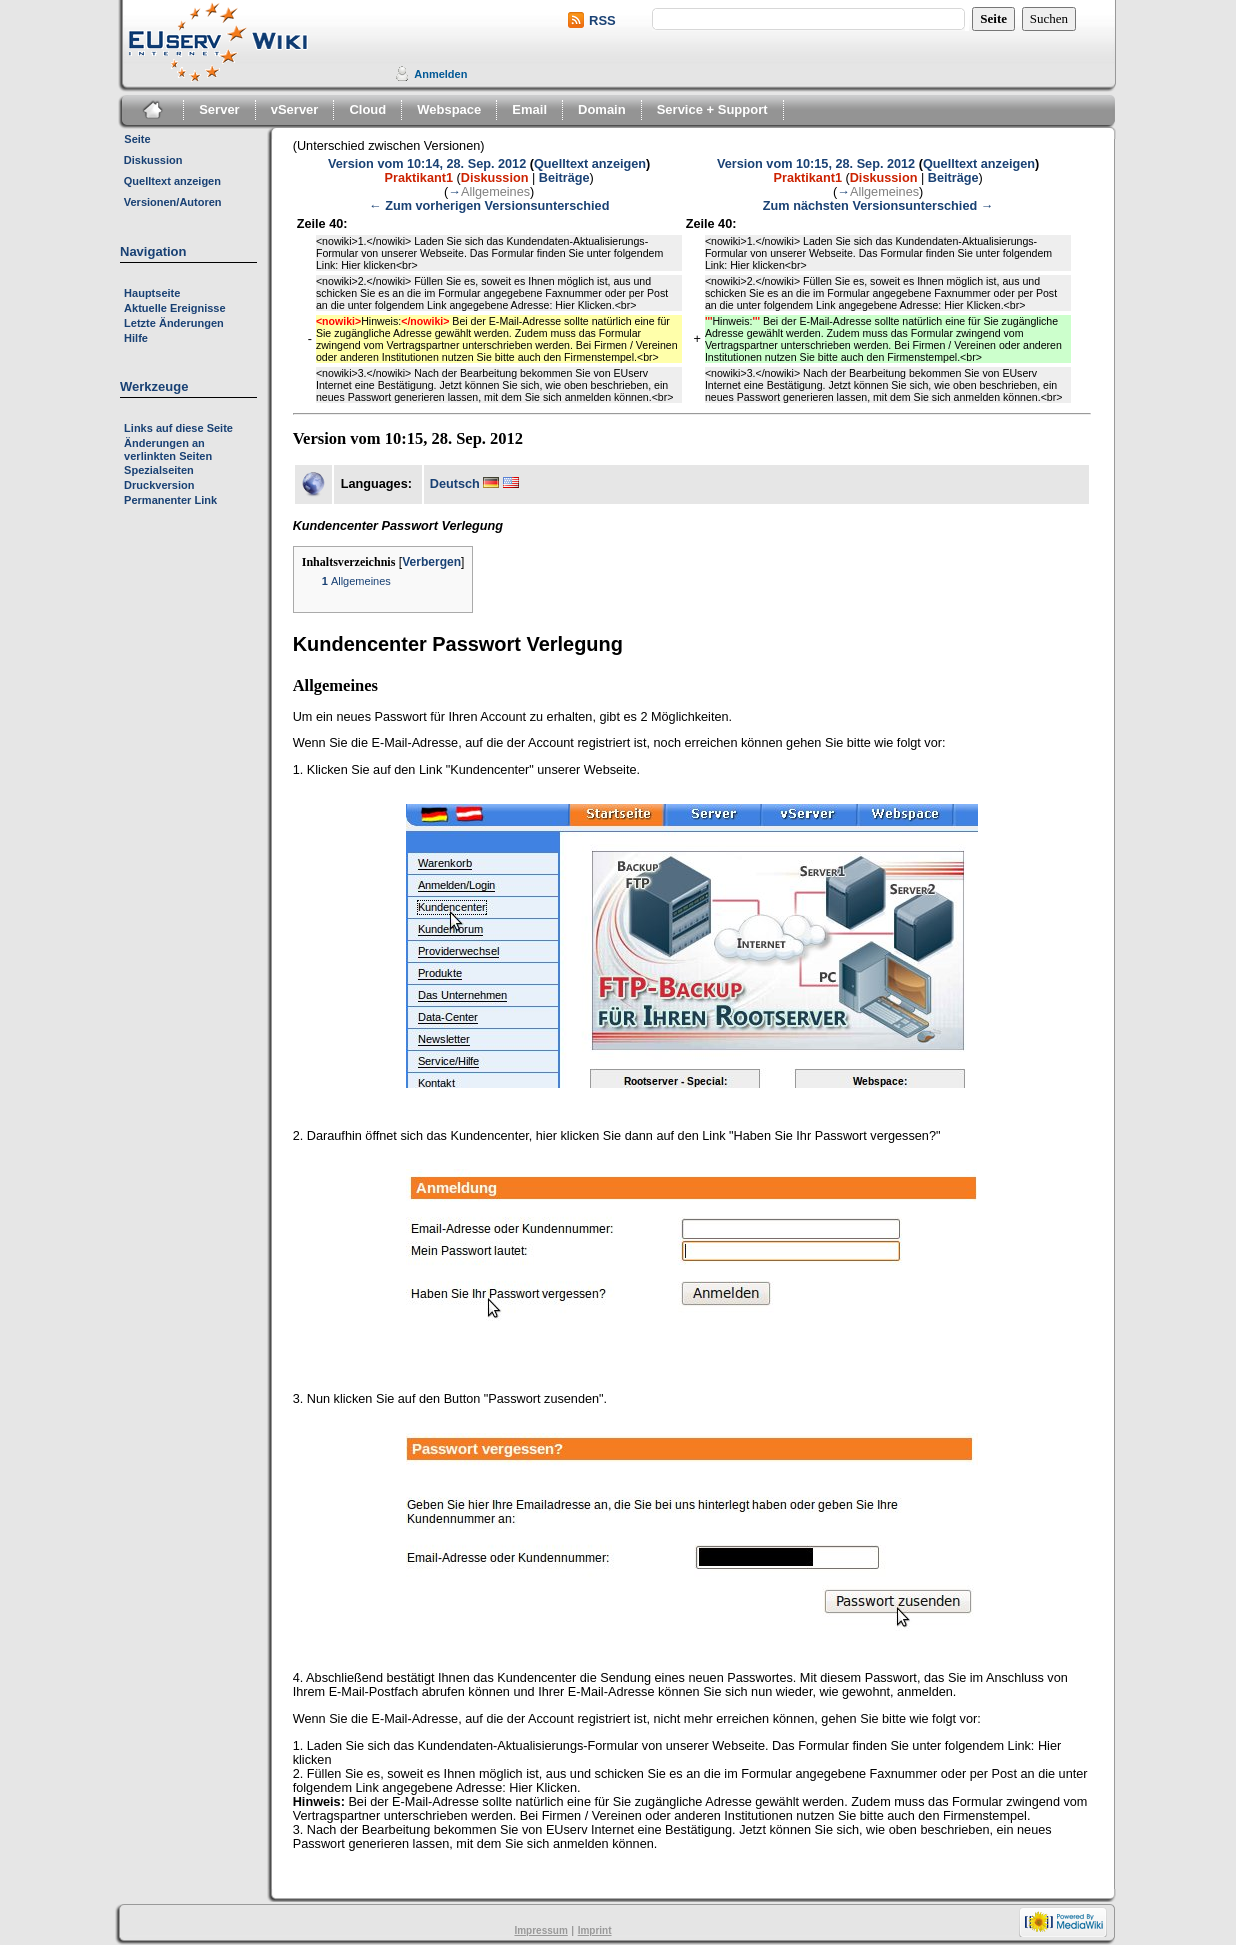 Image resolution: width=1236 pixels, height=1945 pixels. What do you see at coordinates (489, 206) in the screenshot?
I see `← Zum vorherigen Versionsunterschied` at bounding box center [489, 206].